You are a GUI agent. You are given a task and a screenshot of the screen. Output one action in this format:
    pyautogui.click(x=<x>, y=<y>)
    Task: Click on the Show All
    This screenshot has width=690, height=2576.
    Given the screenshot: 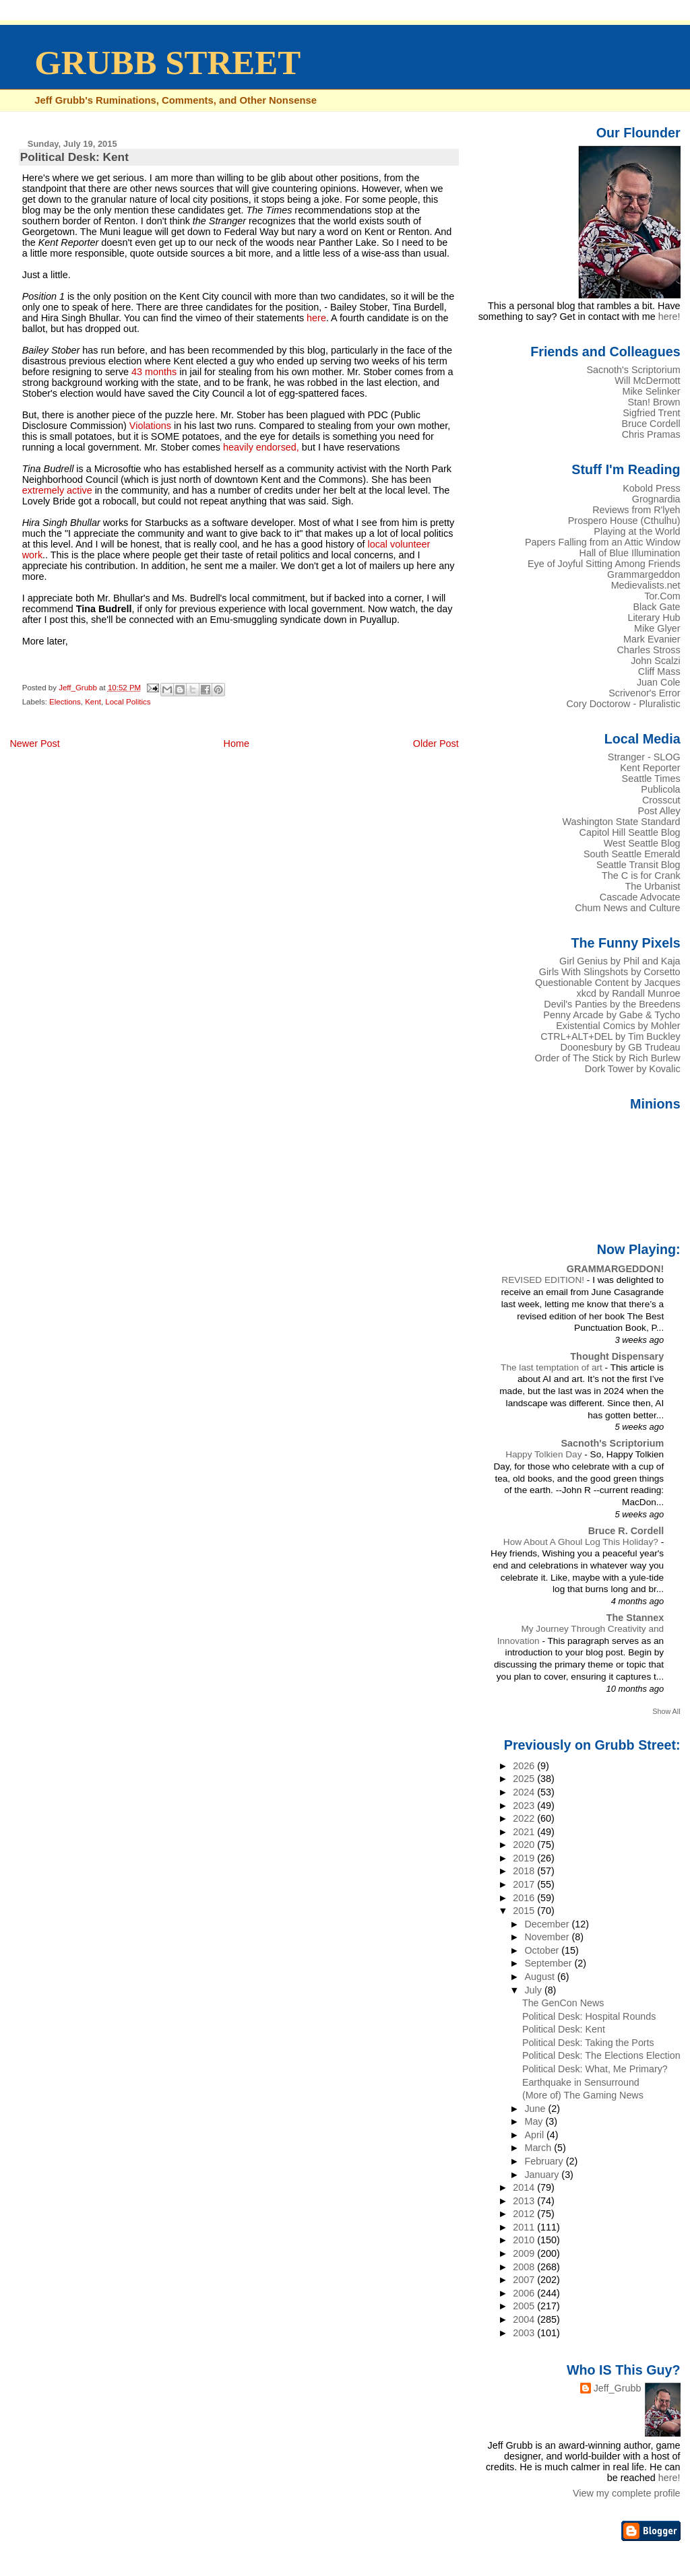 What is the action you would take?
    pyautogui.click(x=666, y=1711)
    